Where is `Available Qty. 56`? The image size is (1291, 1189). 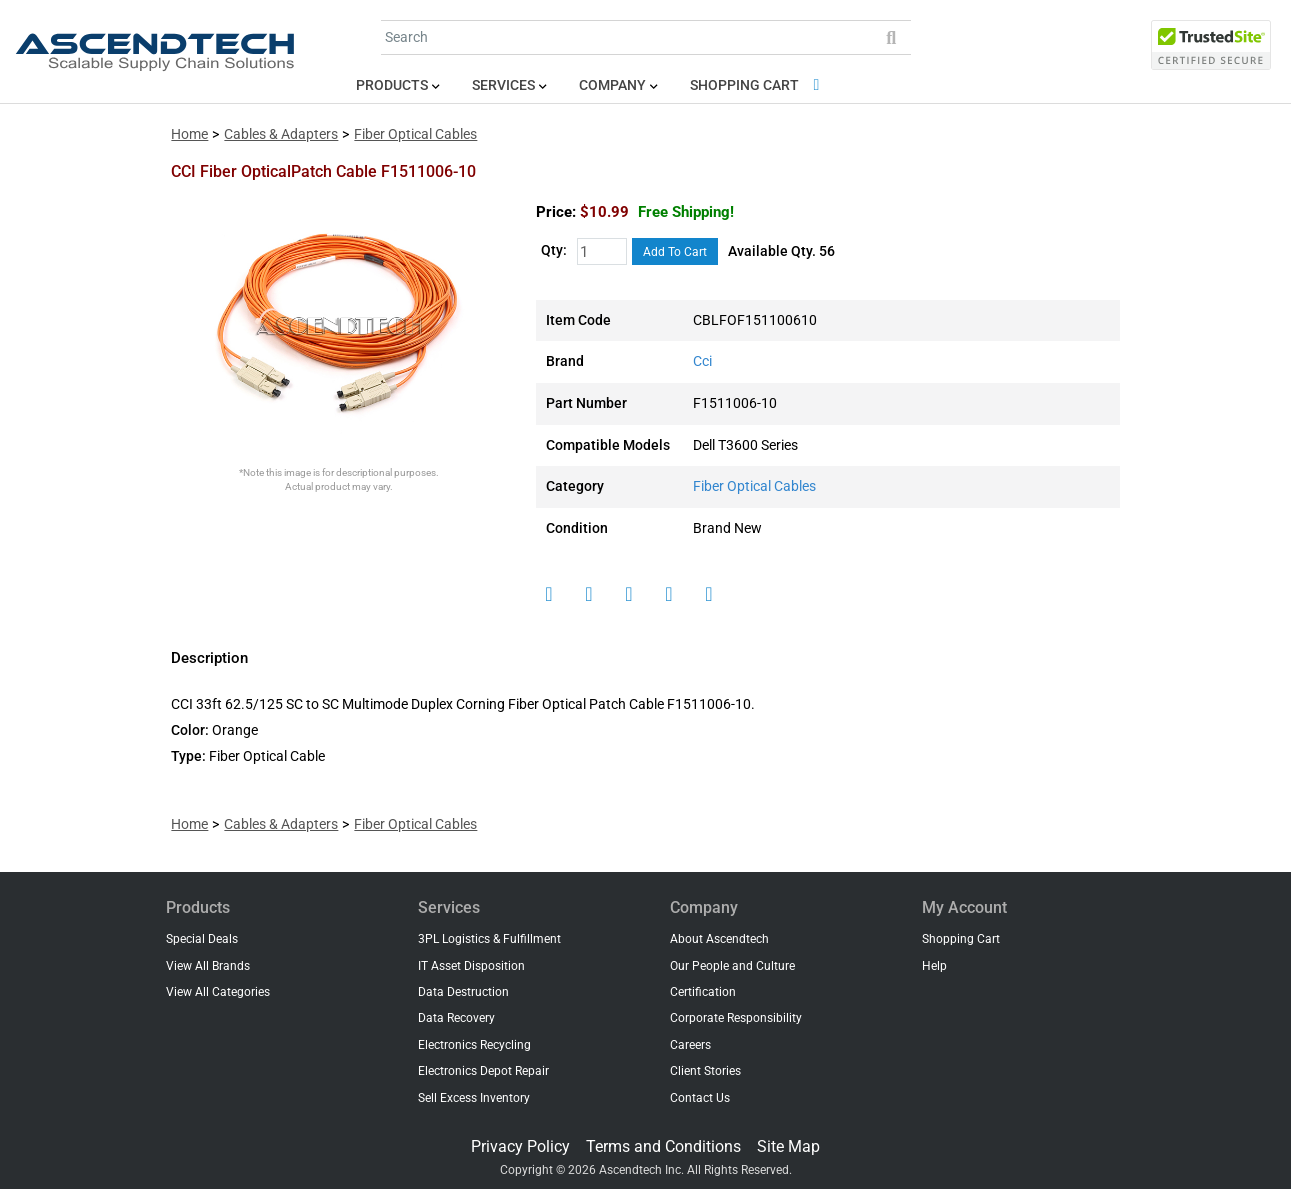 Available Qty. 56 is located at coordinates (781, 251).